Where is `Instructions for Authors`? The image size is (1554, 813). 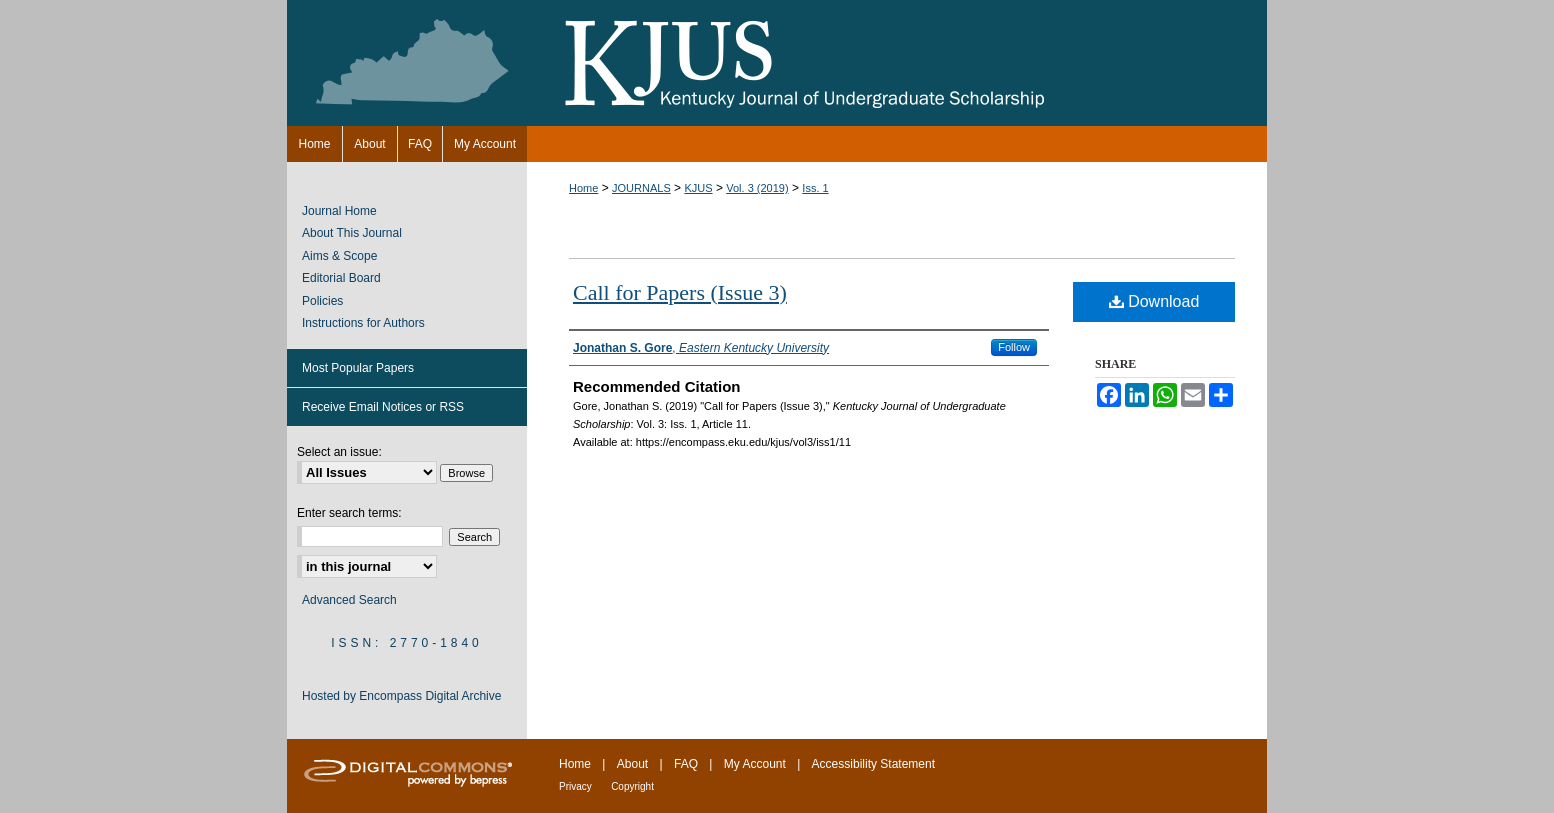 Instructions for Authors is located at coordinates (363, 323).